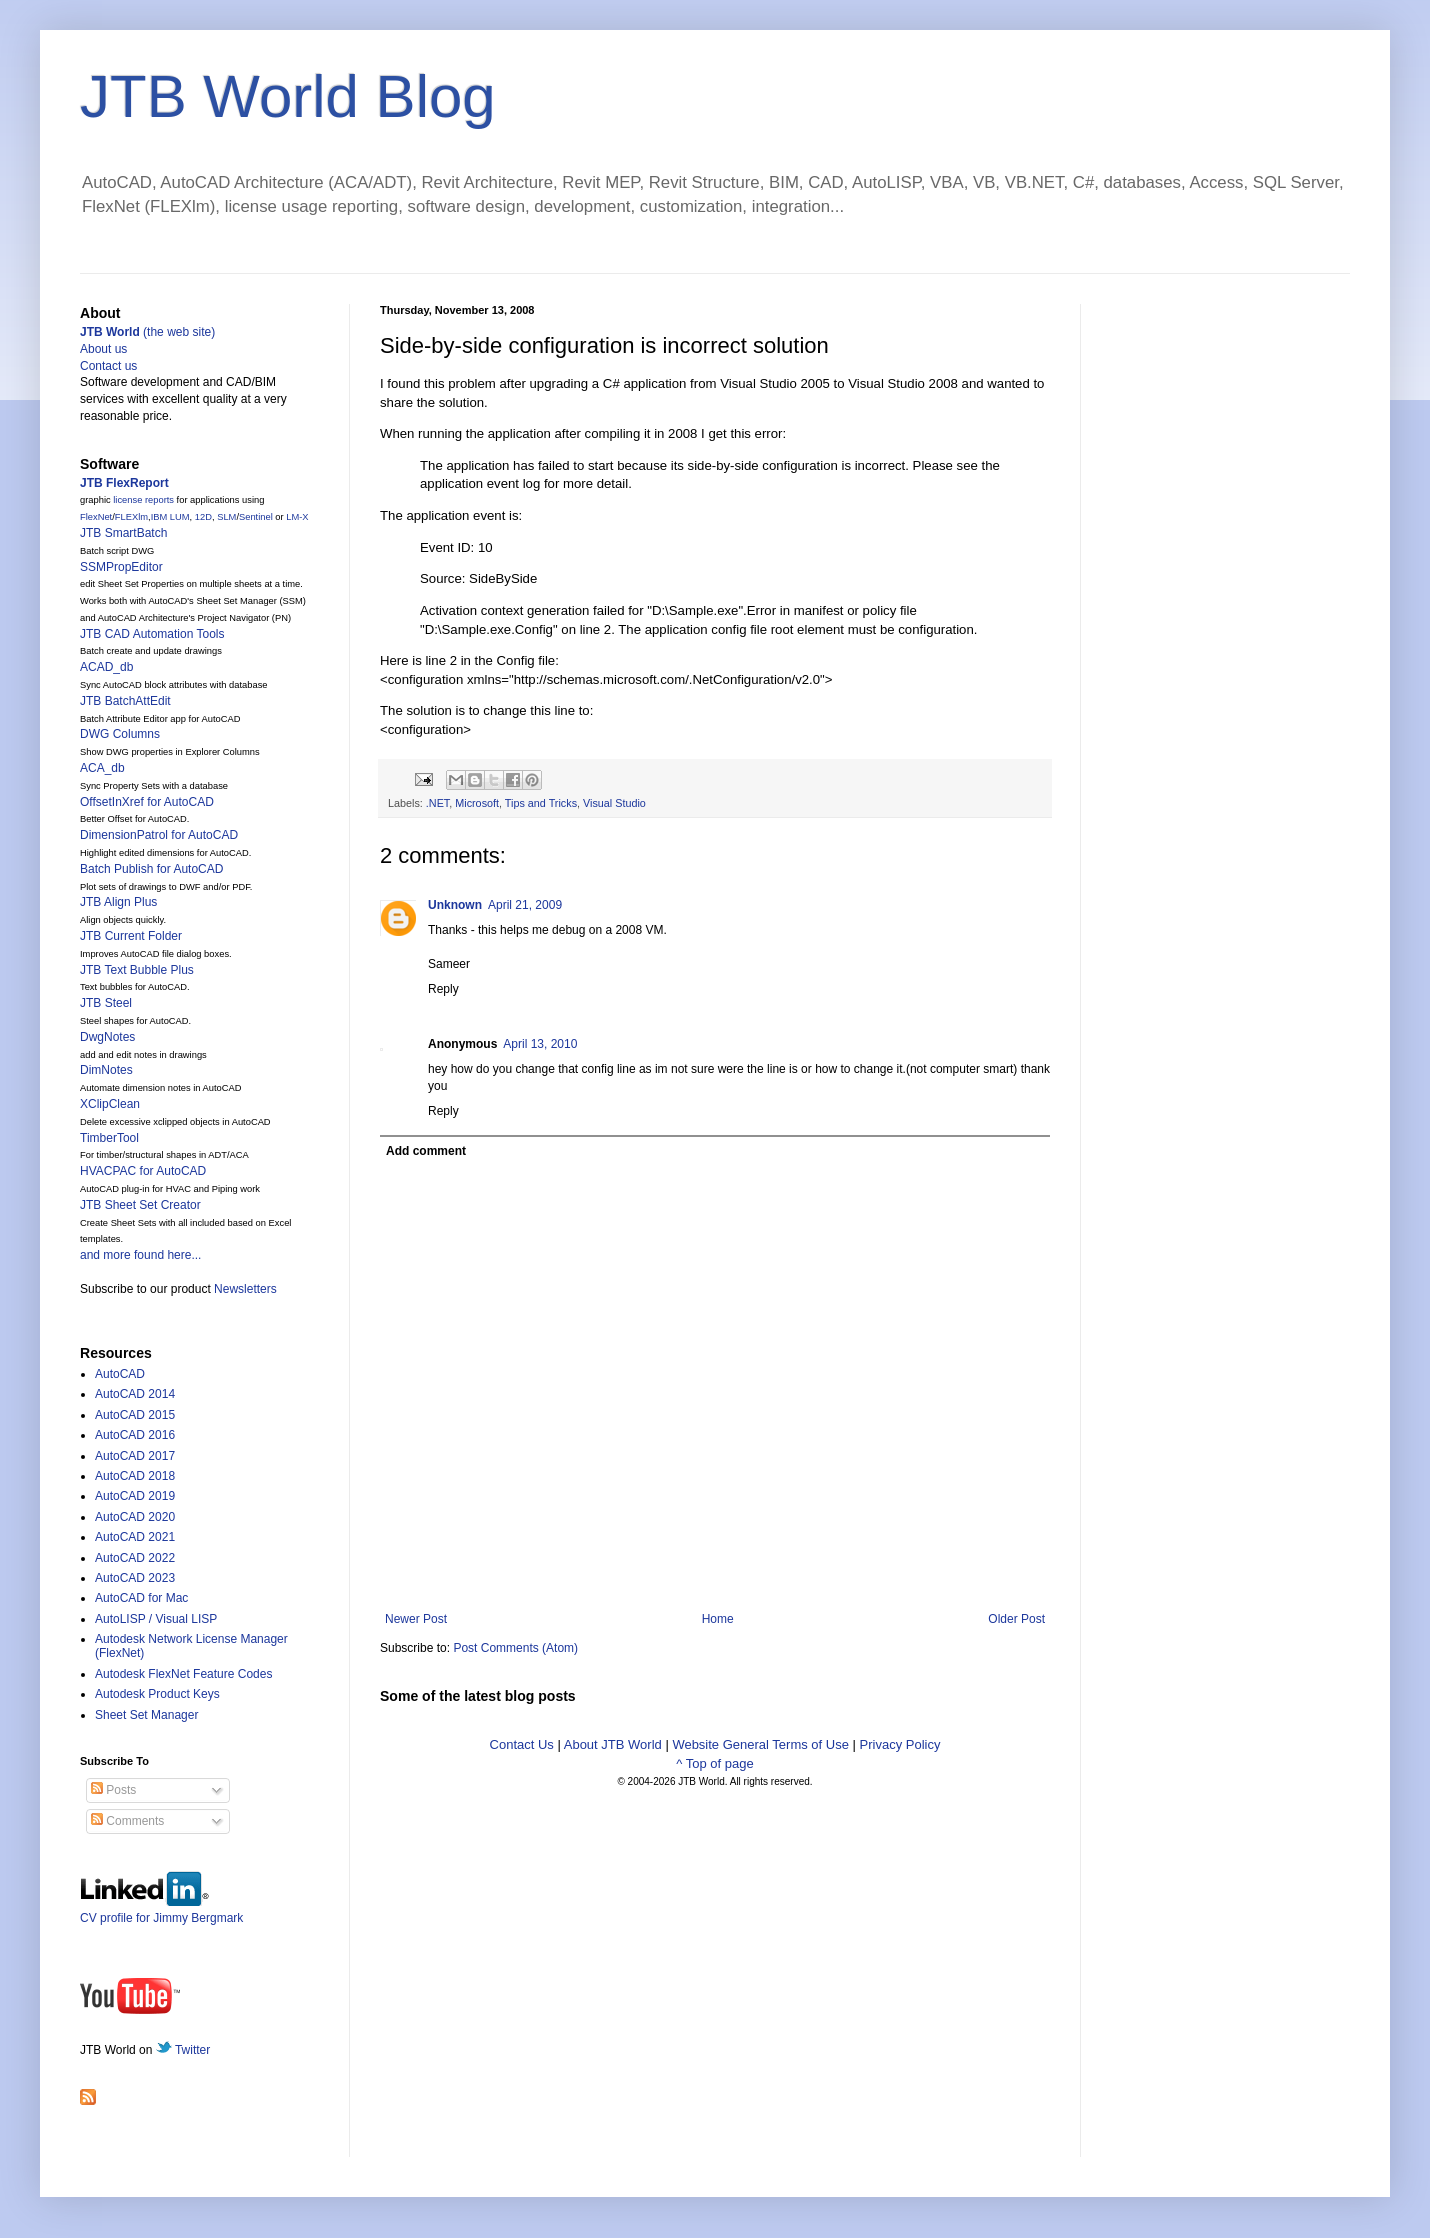  I want to click on Reply, so click(443, 989).